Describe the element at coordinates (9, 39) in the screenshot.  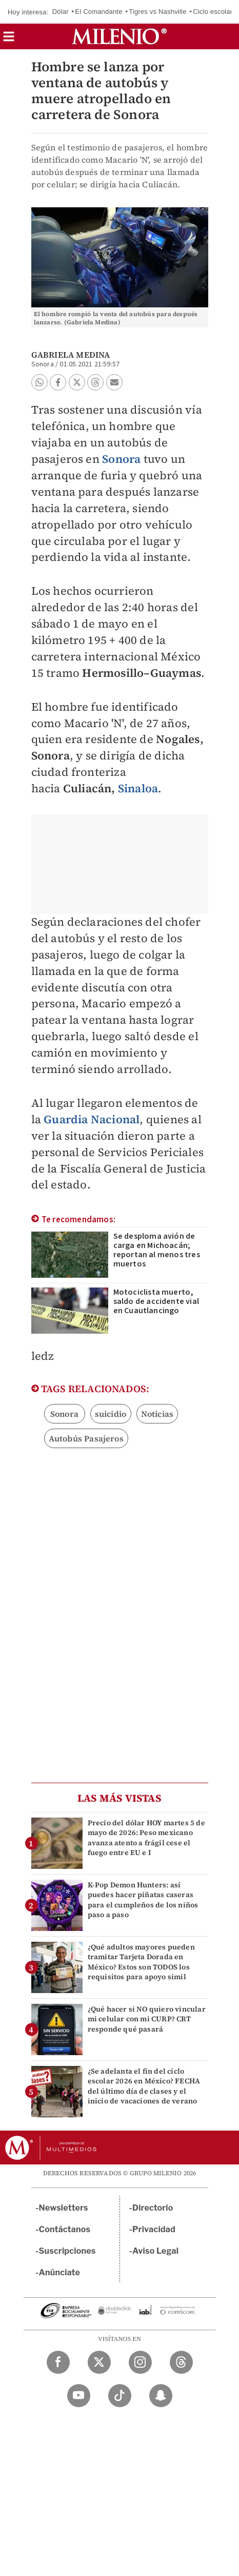
I see `[button]` at that location.